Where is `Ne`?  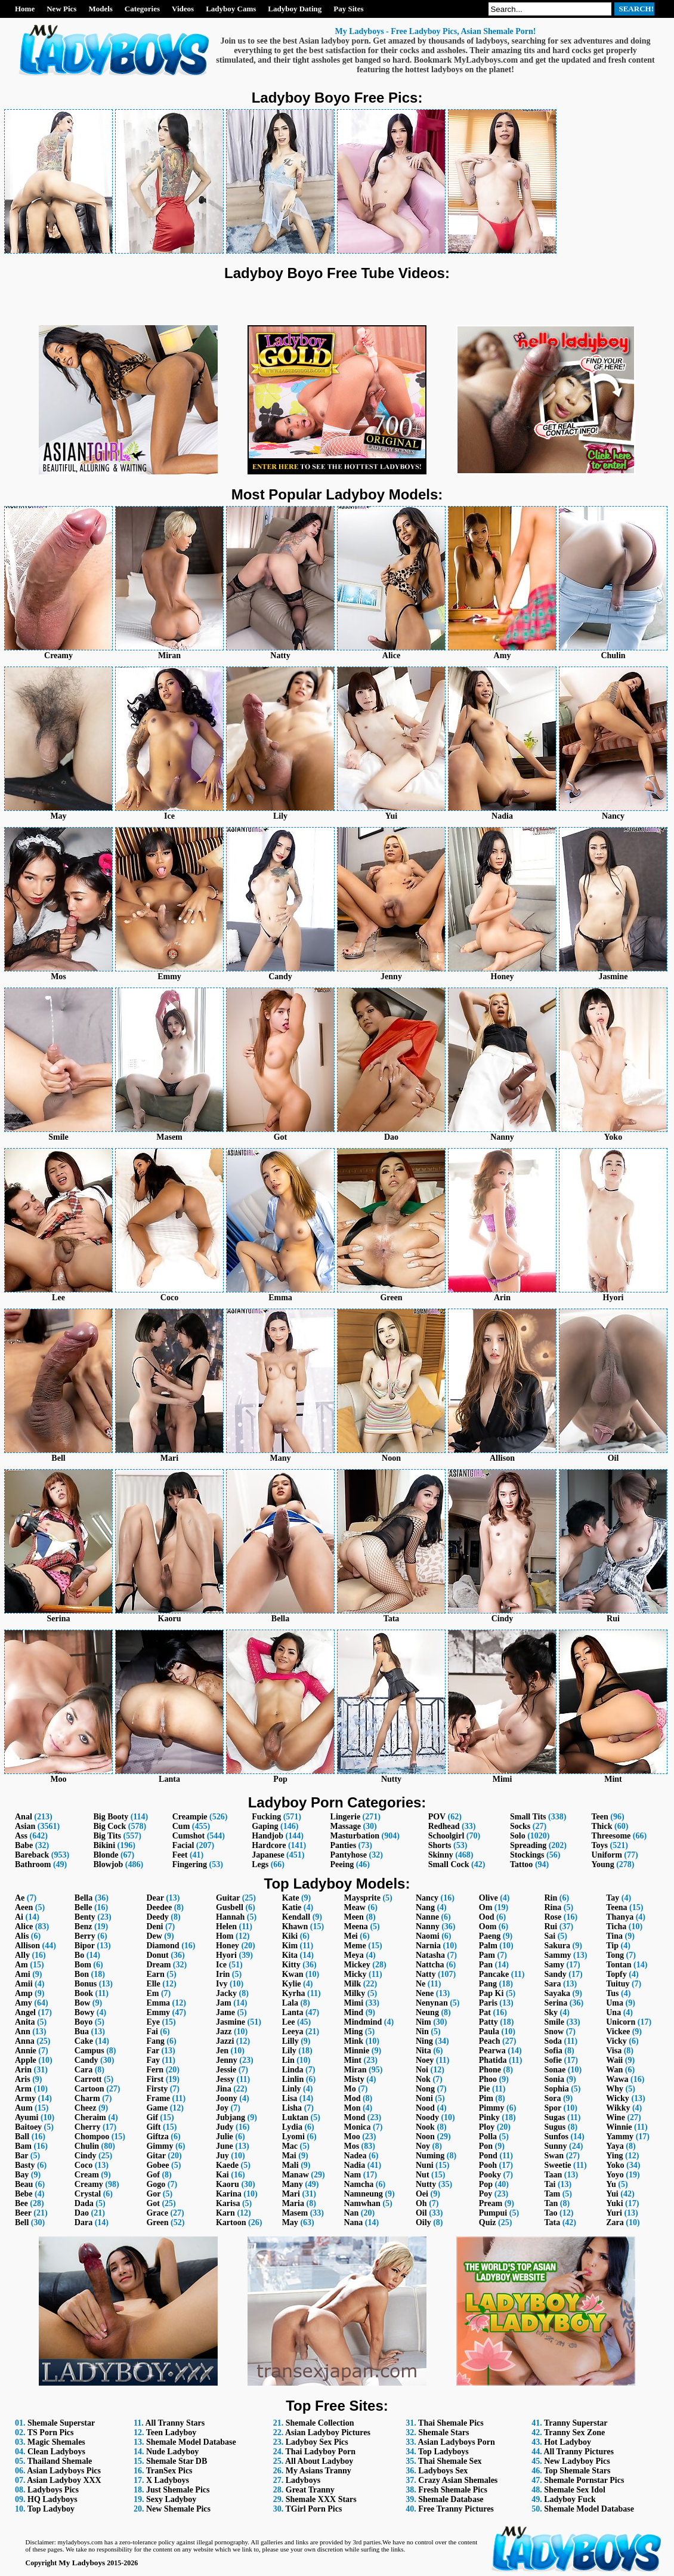 Ne is located at coordinates (420, 1983).